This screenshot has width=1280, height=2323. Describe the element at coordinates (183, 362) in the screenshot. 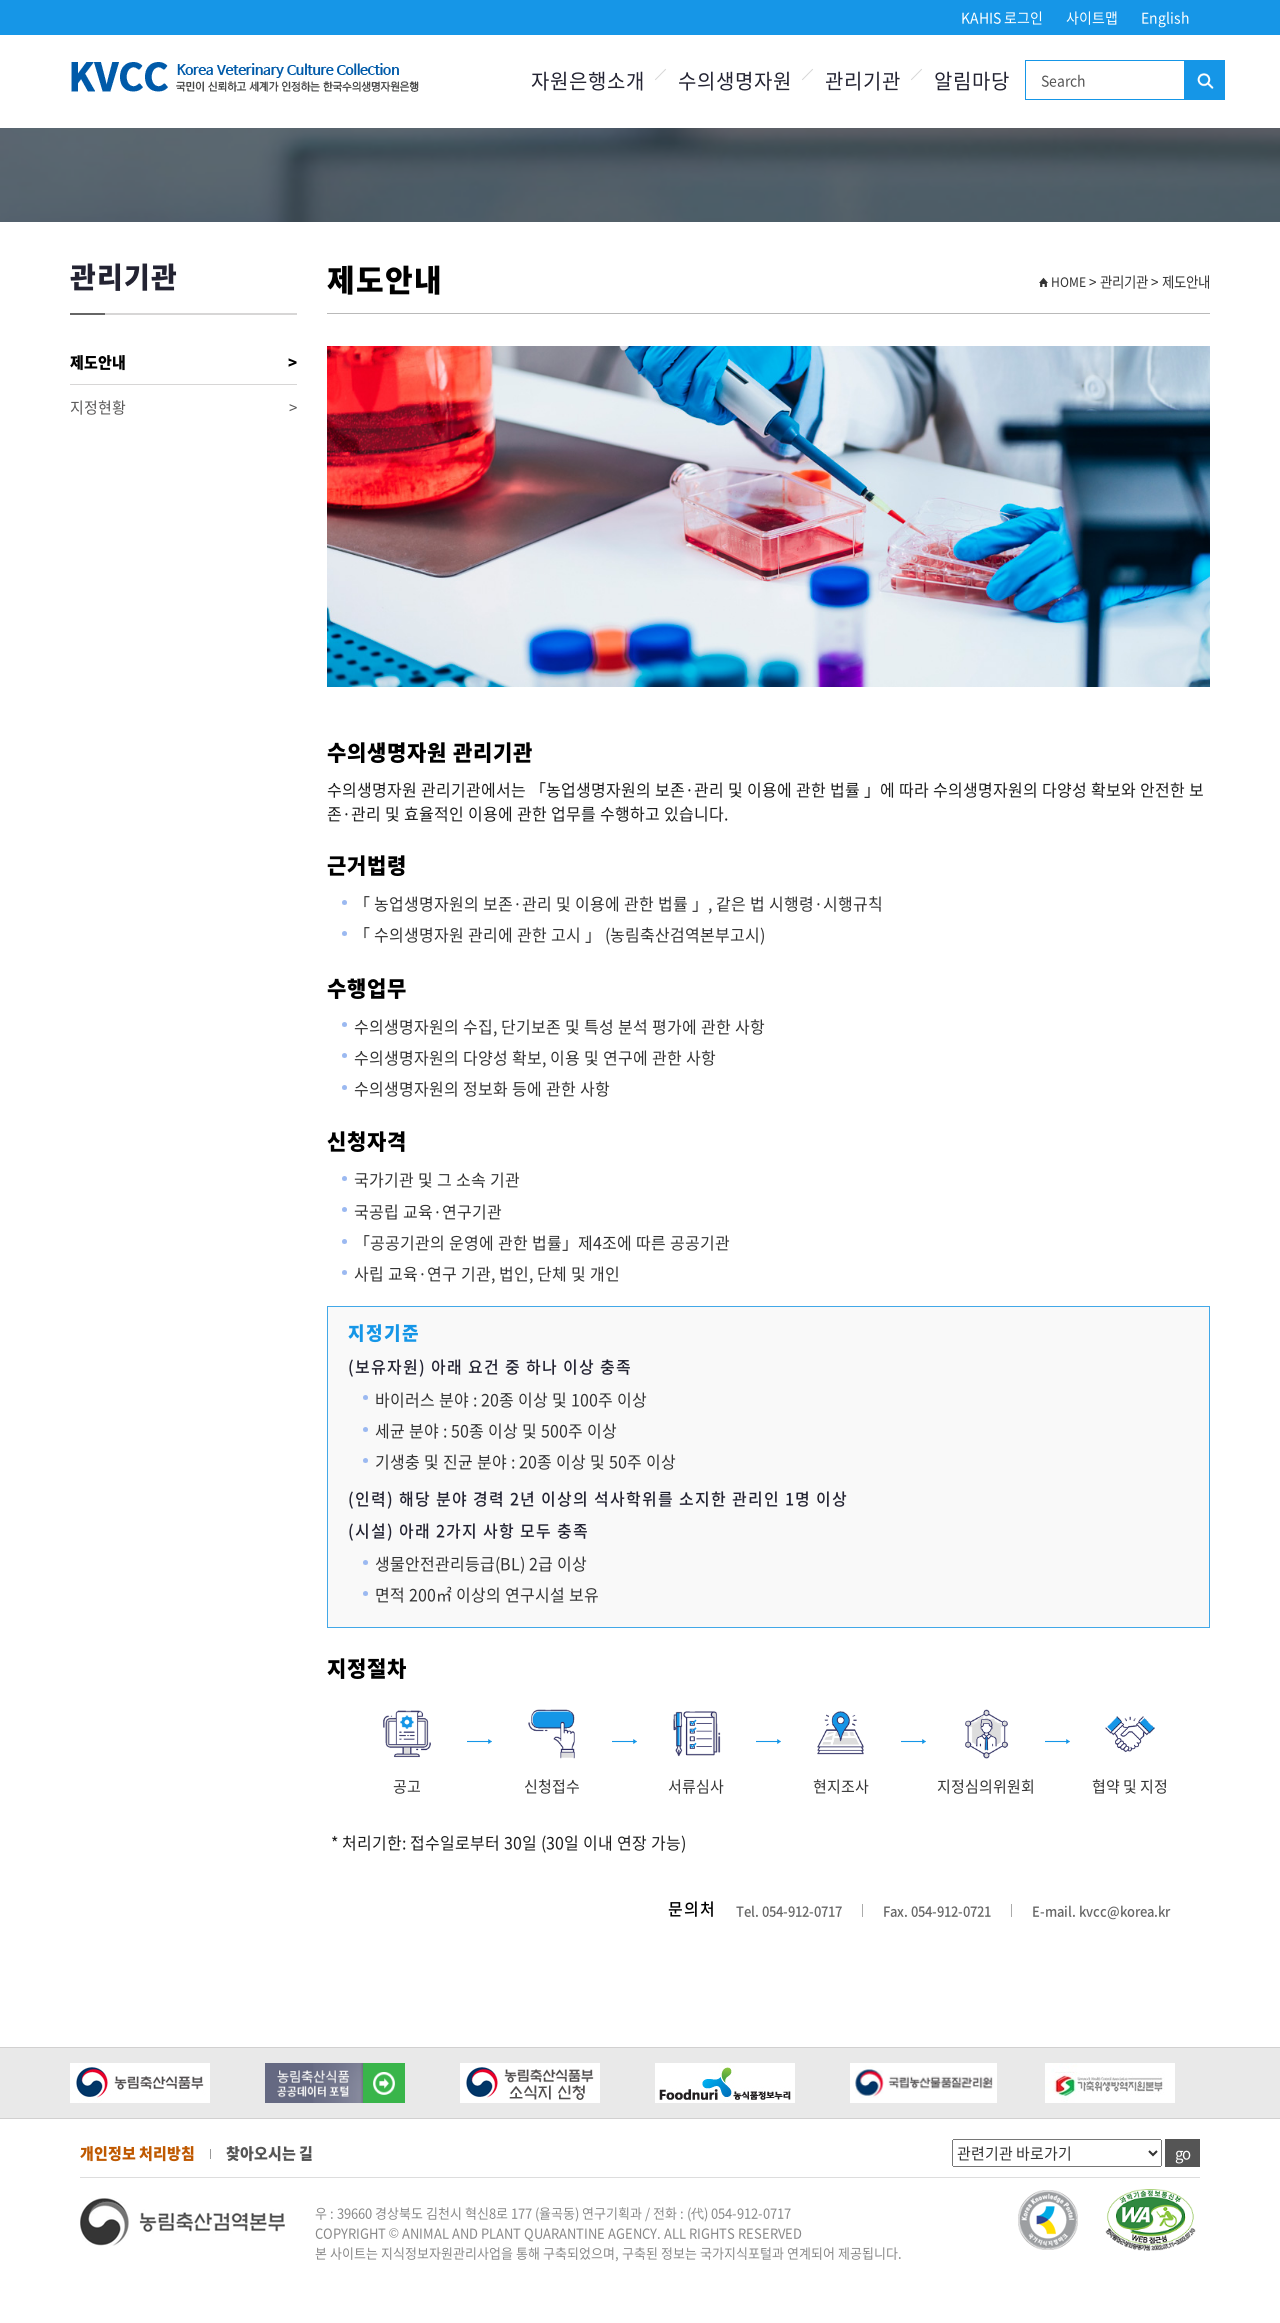

I see `제도안내` at that location.